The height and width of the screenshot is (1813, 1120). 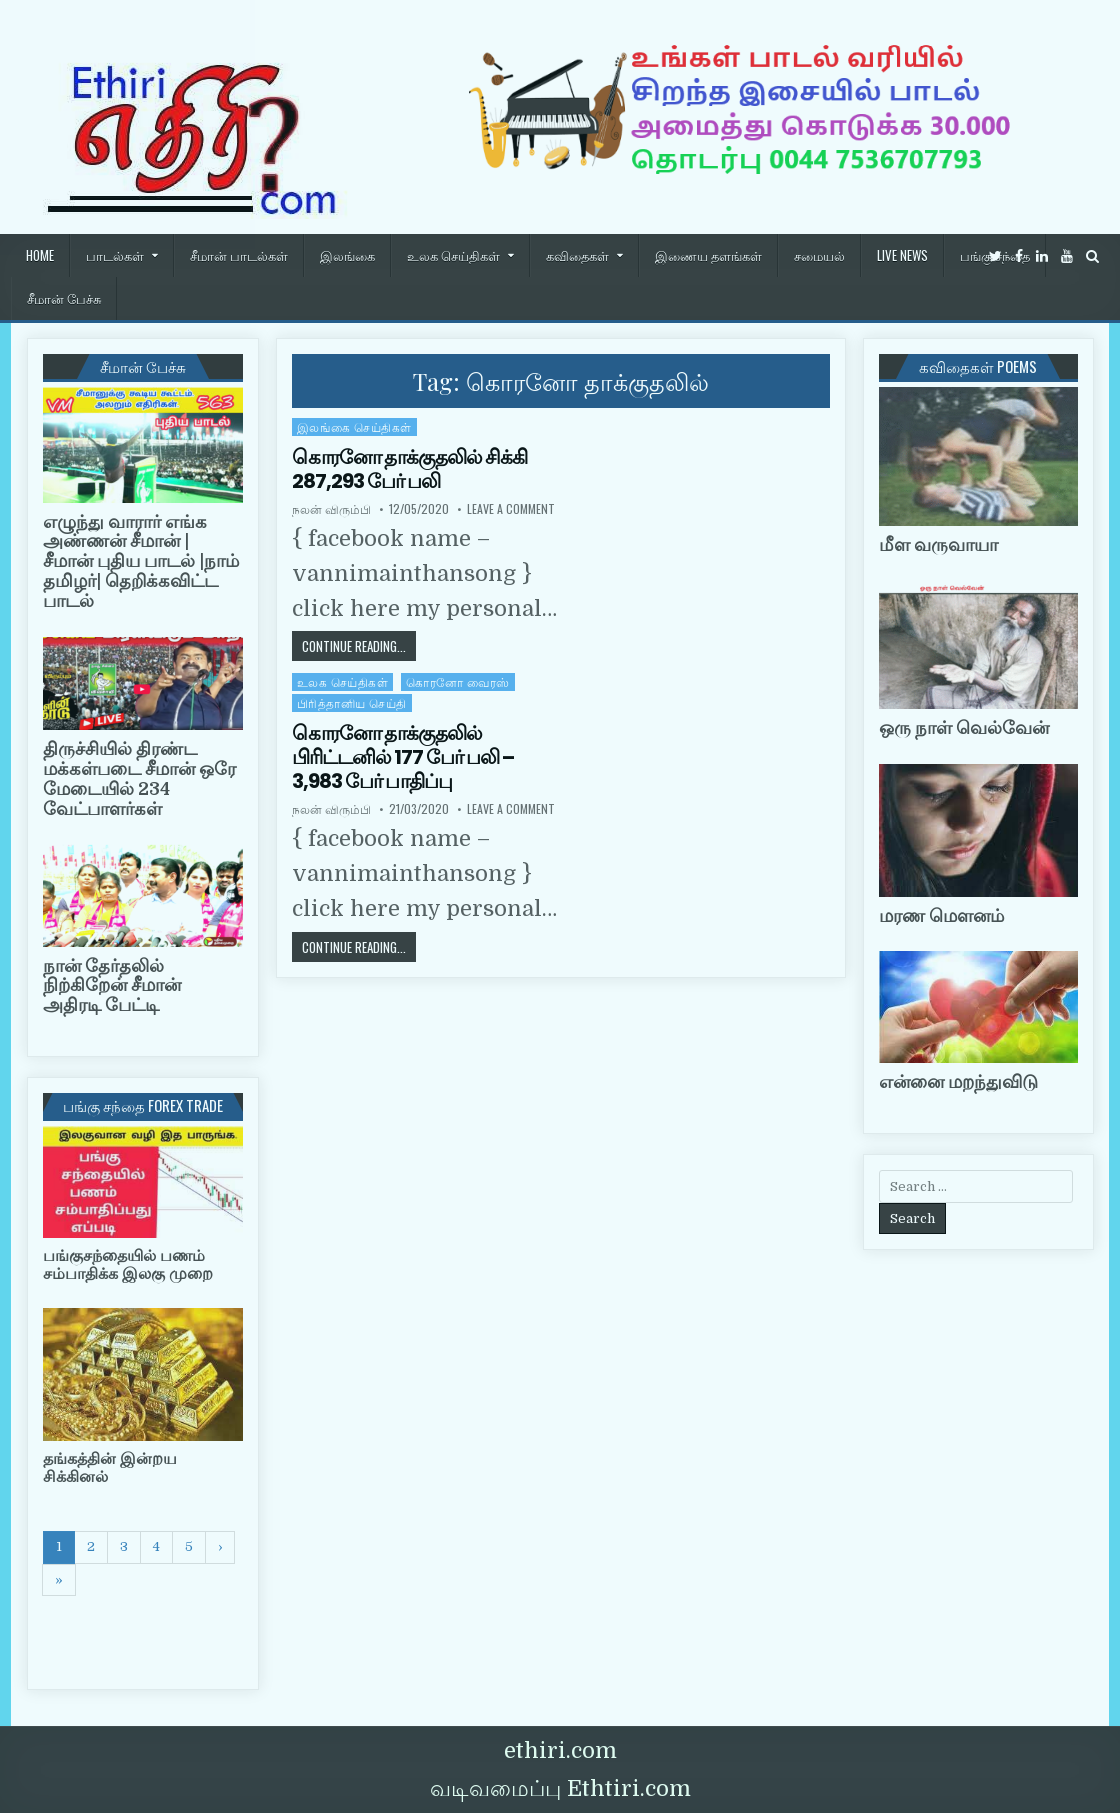 I want to click on நலன் விரும்பி, so click(x=331, y=509).